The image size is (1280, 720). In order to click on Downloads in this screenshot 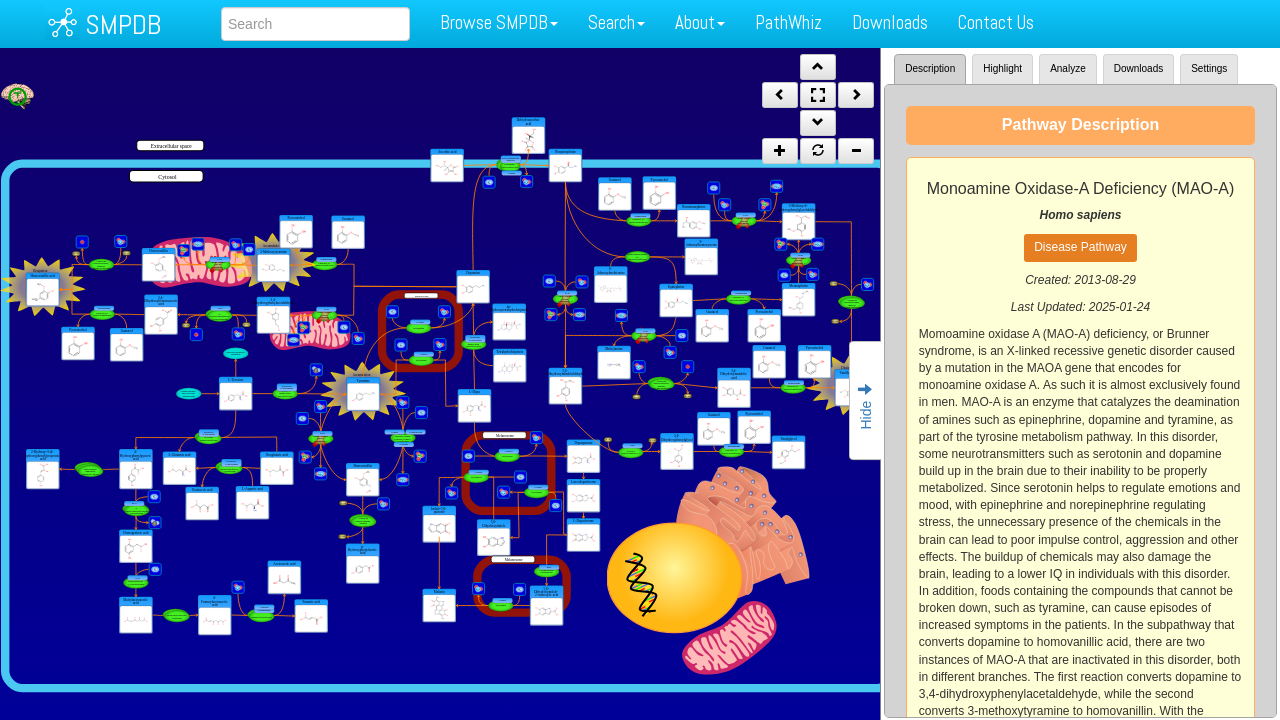, I will do `click(890, 22)`.